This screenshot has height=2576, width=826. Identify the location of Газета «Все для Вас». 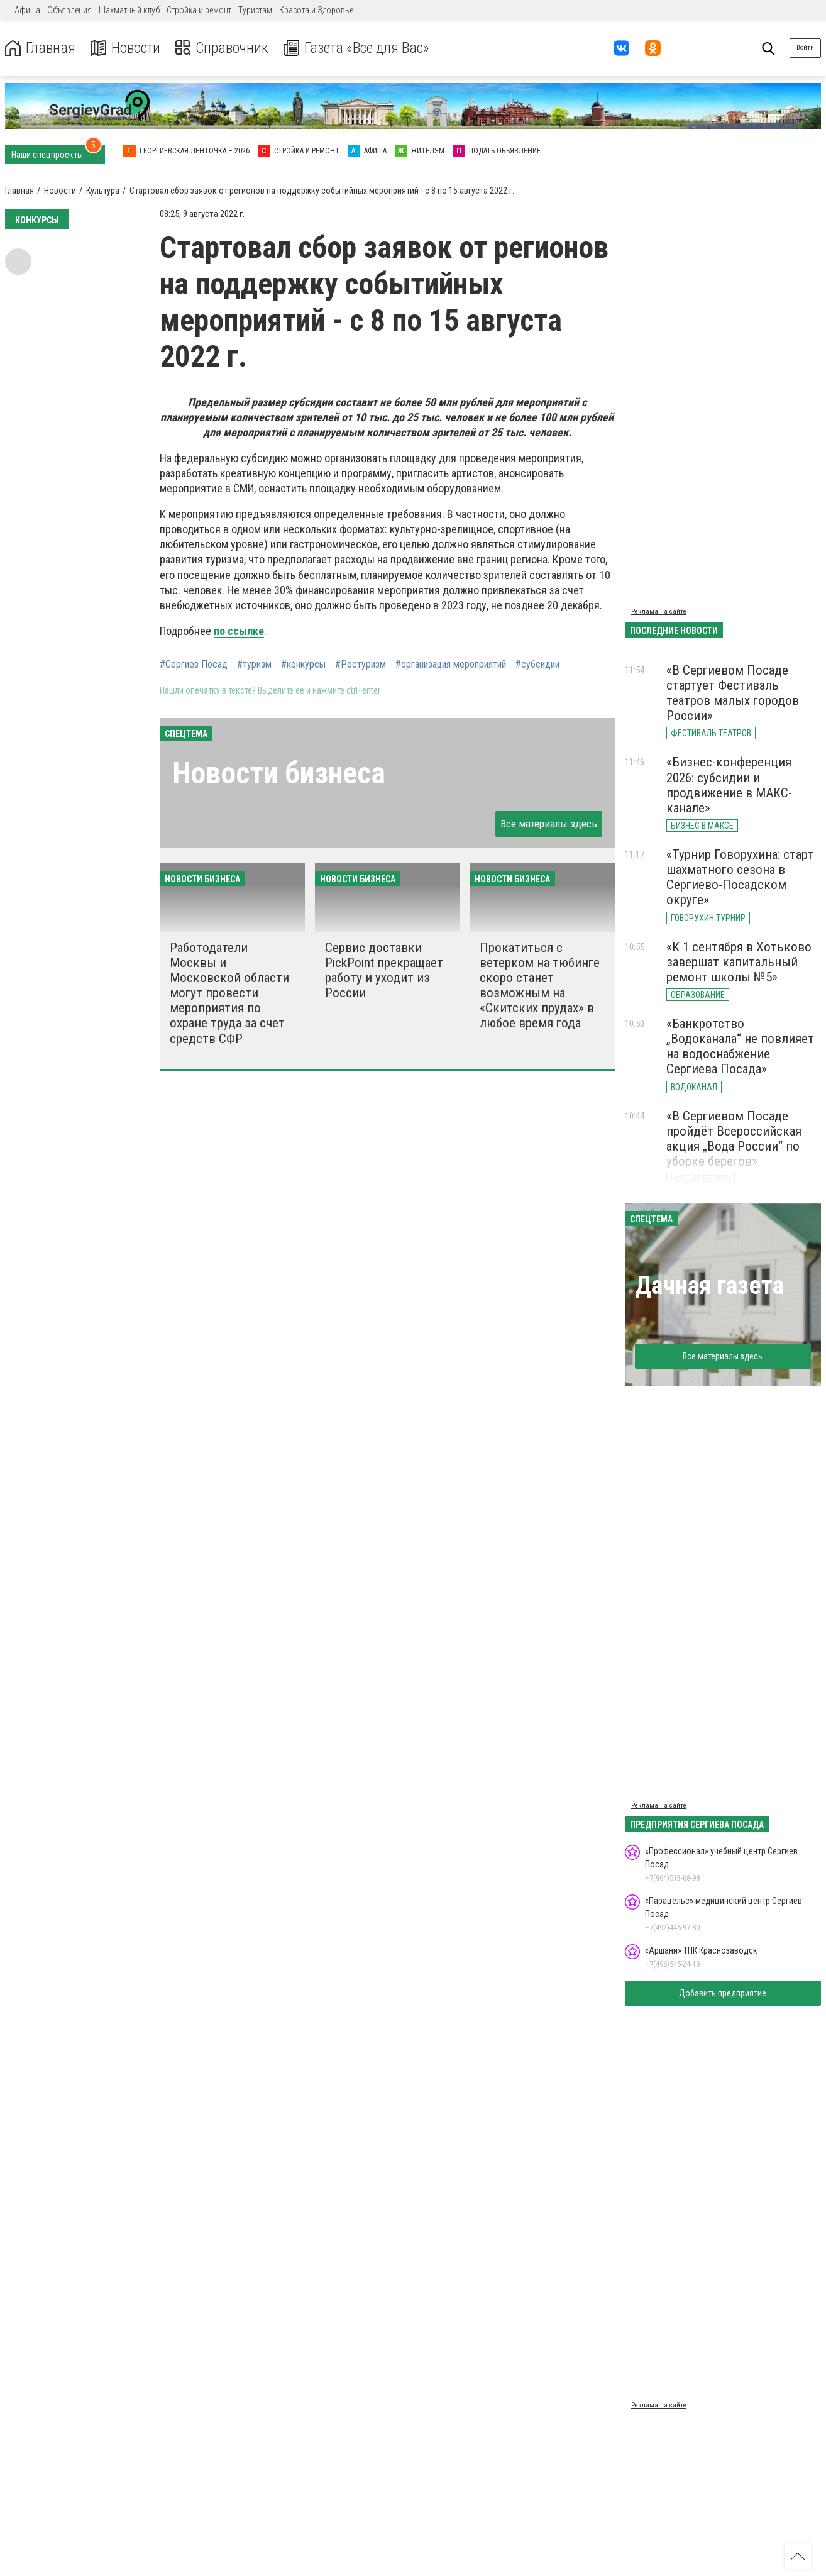
(358, 48).